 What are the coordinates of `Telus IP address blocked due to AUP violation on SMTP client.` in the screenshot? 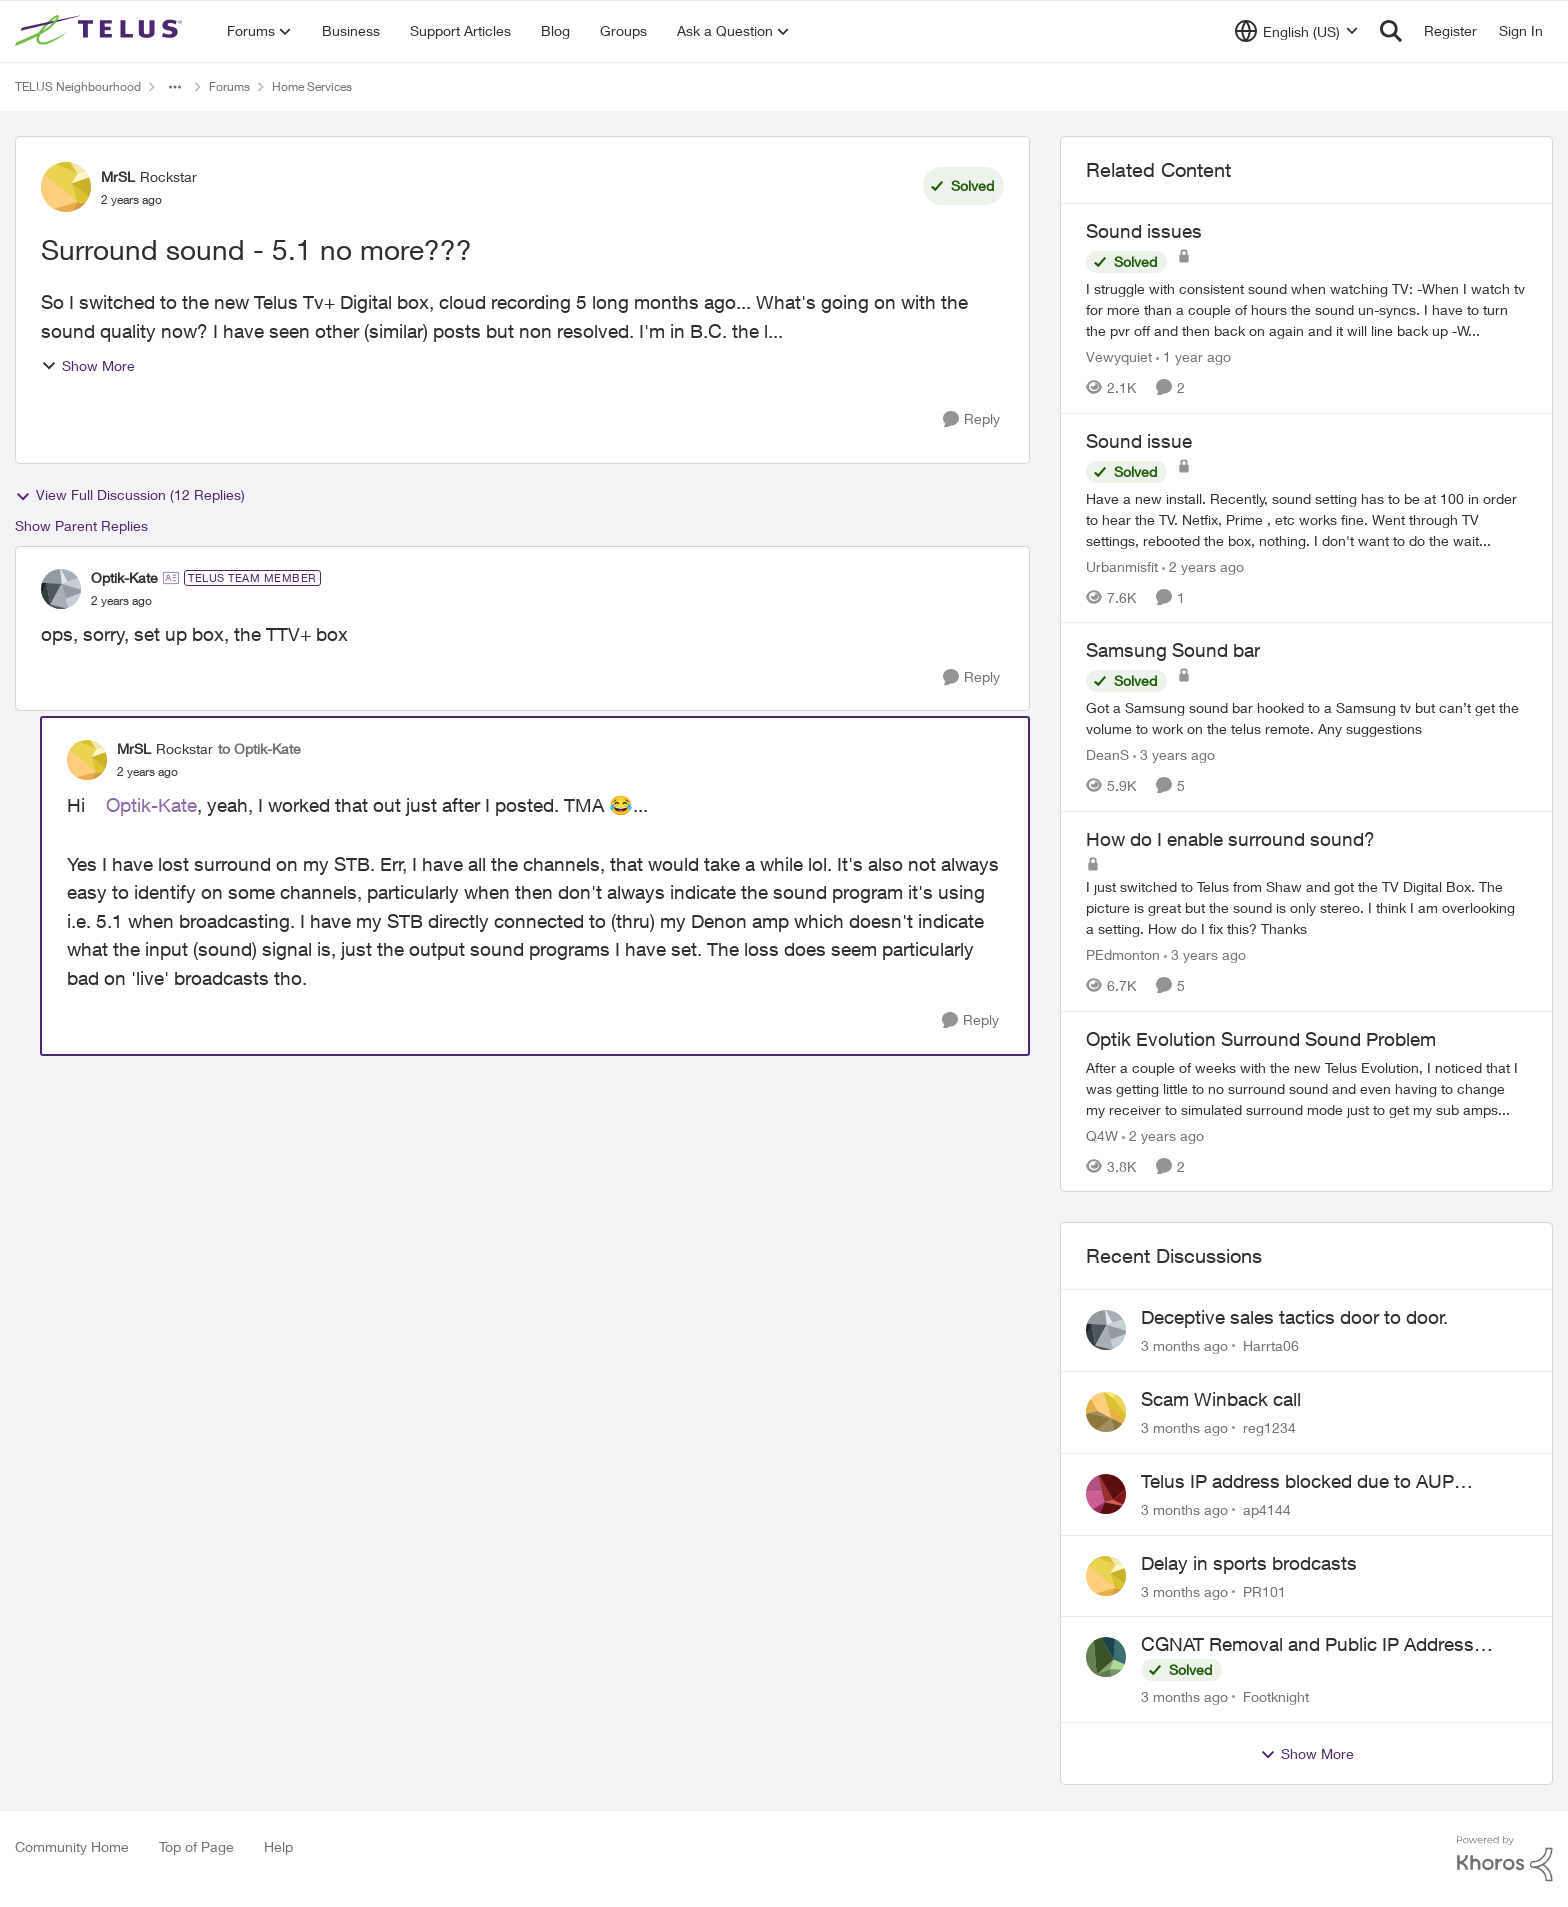 It's located at (1297, 1482).